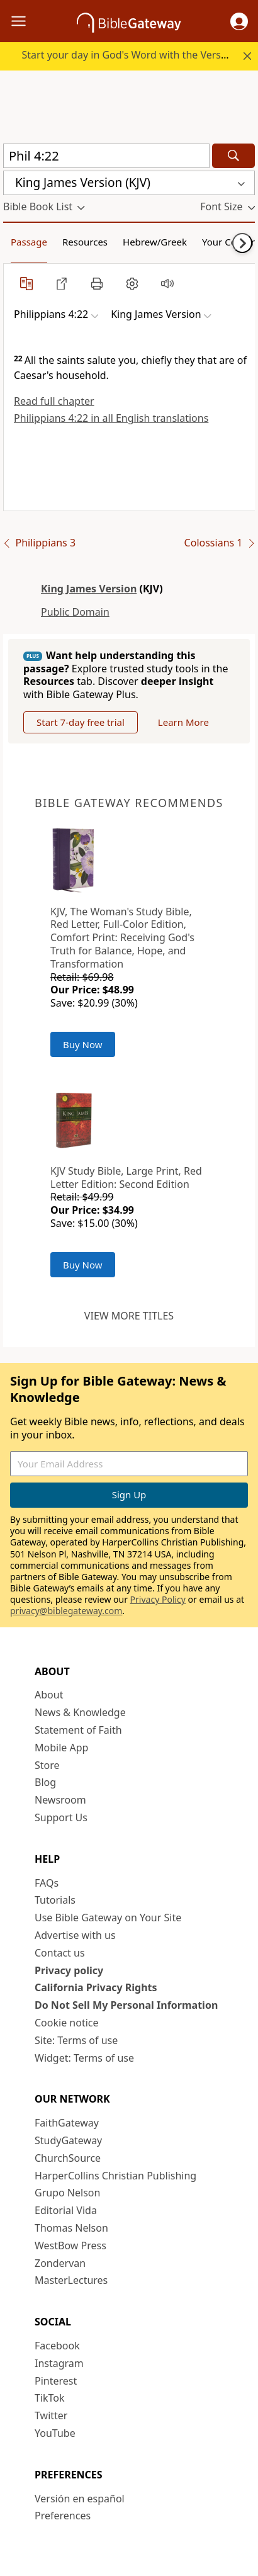 The width and height of the screenshot is (258, 2576). I want to click on Support Us, so click(61, 1817).